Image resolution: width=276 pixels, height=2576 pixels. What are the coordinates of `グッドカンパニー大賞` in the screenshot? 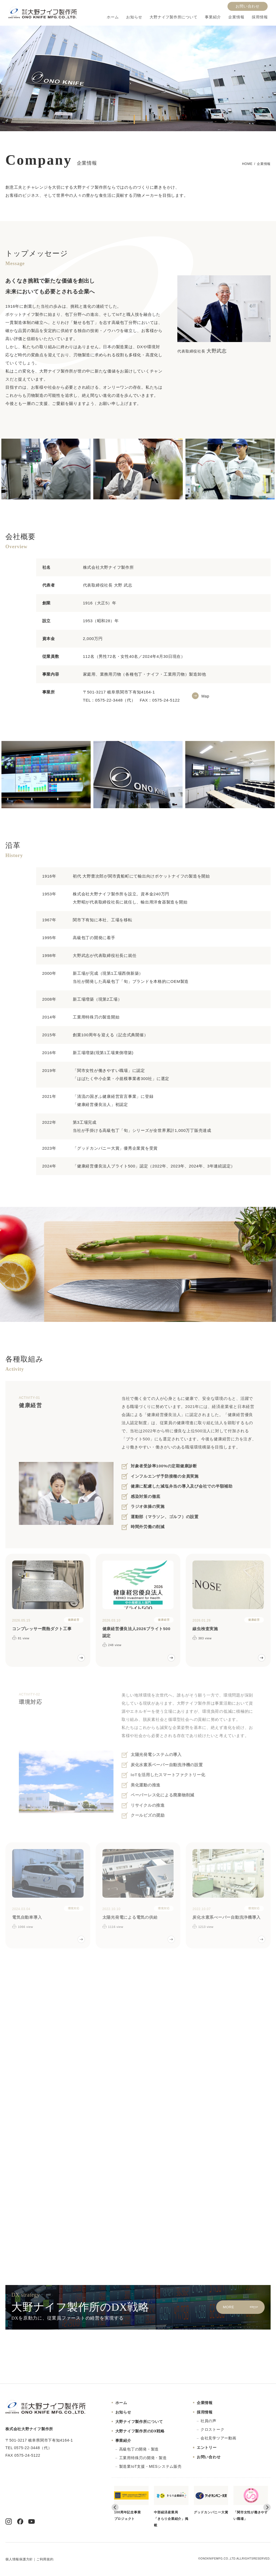 It's located at (211, 2500).